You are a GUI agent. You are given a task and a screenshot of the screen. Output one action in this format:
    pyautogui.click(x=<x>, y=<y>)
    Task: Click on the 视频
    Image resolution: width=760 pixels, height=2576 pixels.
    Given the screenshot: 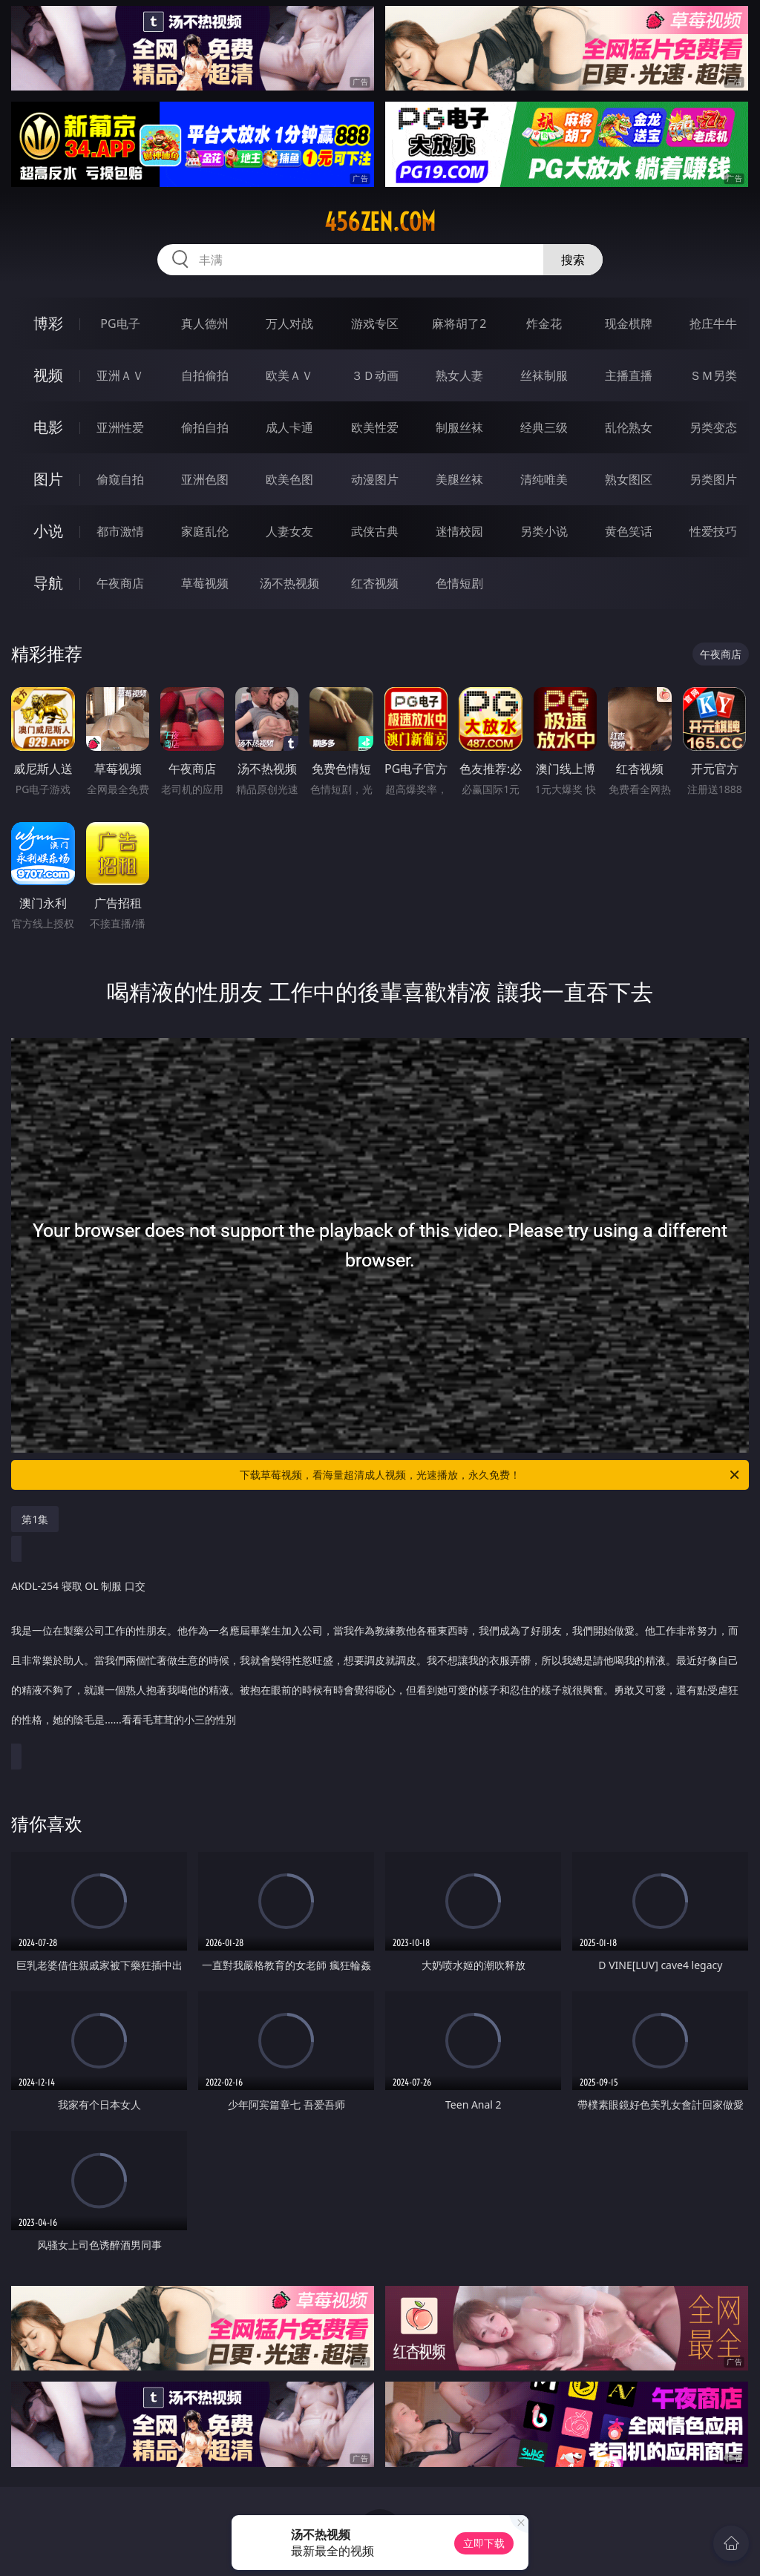 What is the action you would take?
    pyautogui.click(x=48, y=375)
    